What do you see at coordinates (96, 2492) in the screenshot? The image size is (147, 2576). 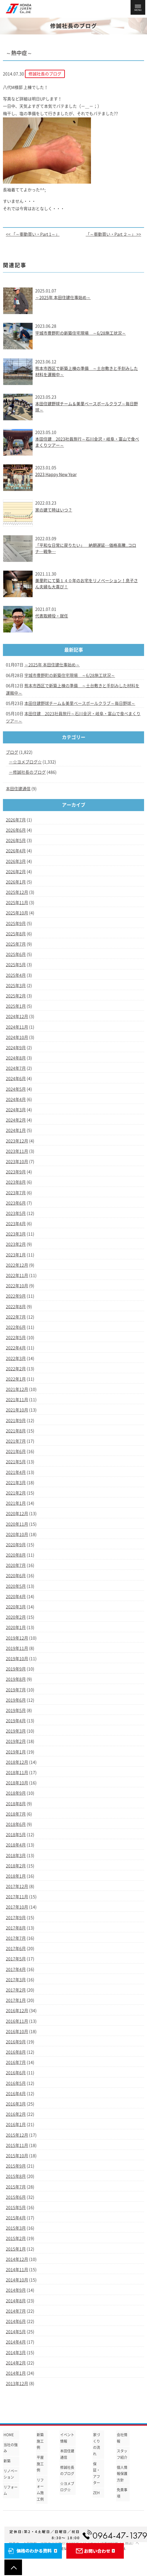 I see `ZEH` at bounding box center [96, 2492].